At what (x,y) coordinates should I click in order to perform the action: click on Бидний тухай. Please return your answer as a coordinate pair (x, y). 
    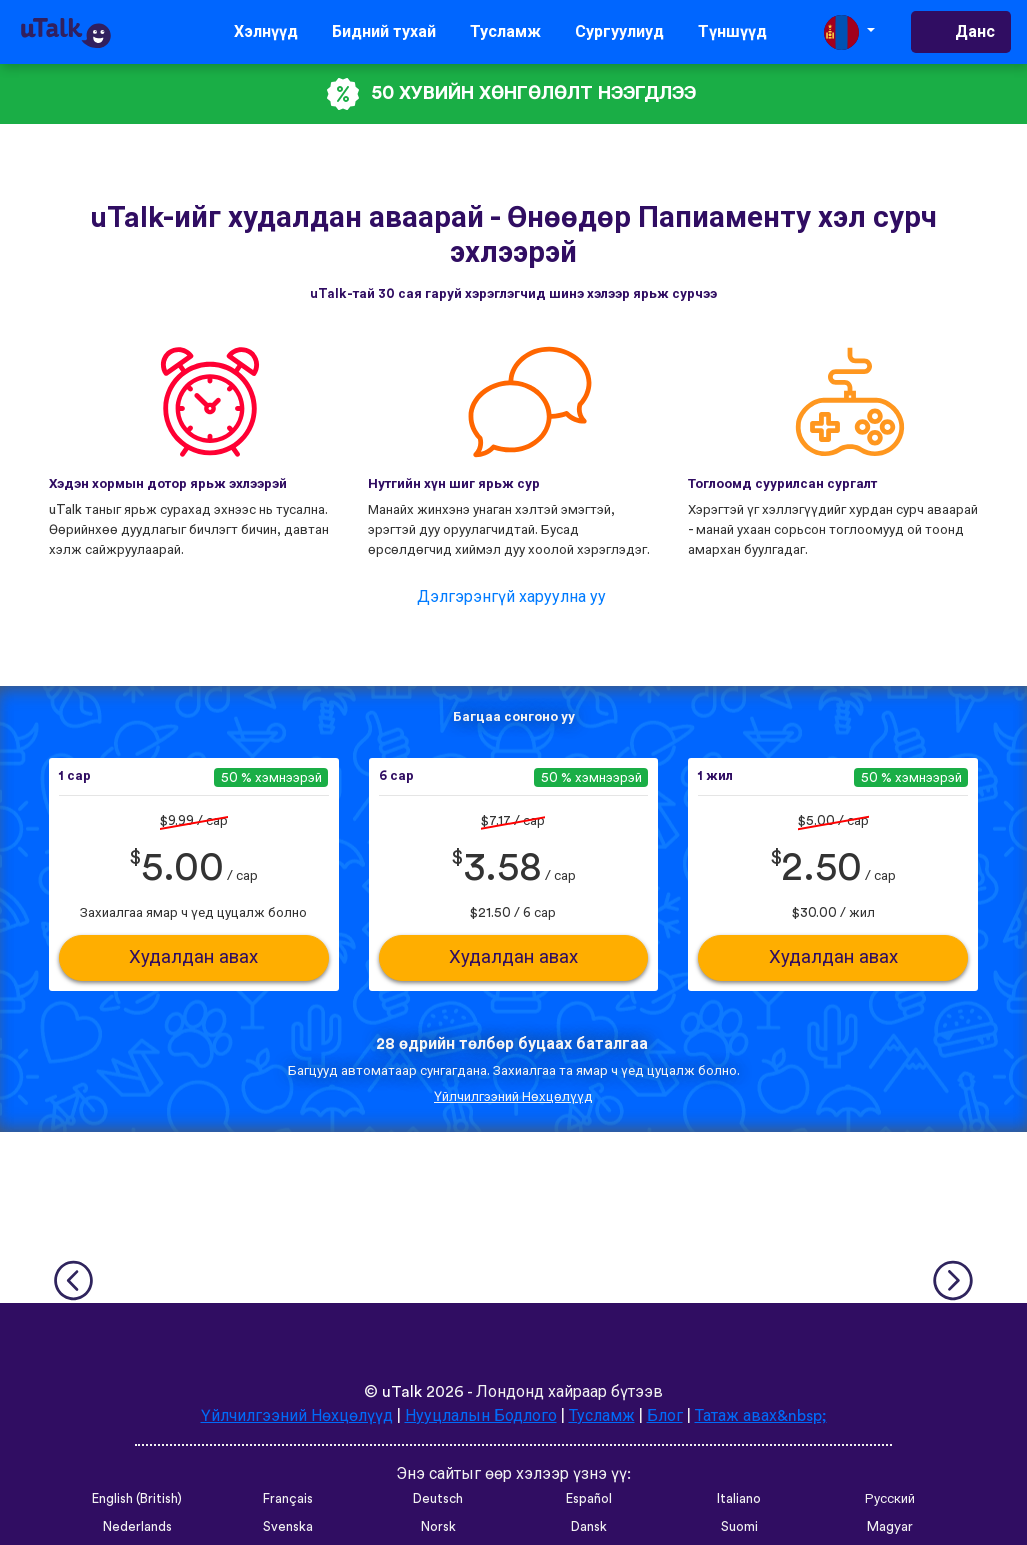
    Looking at the image, I should click on (384, 32).